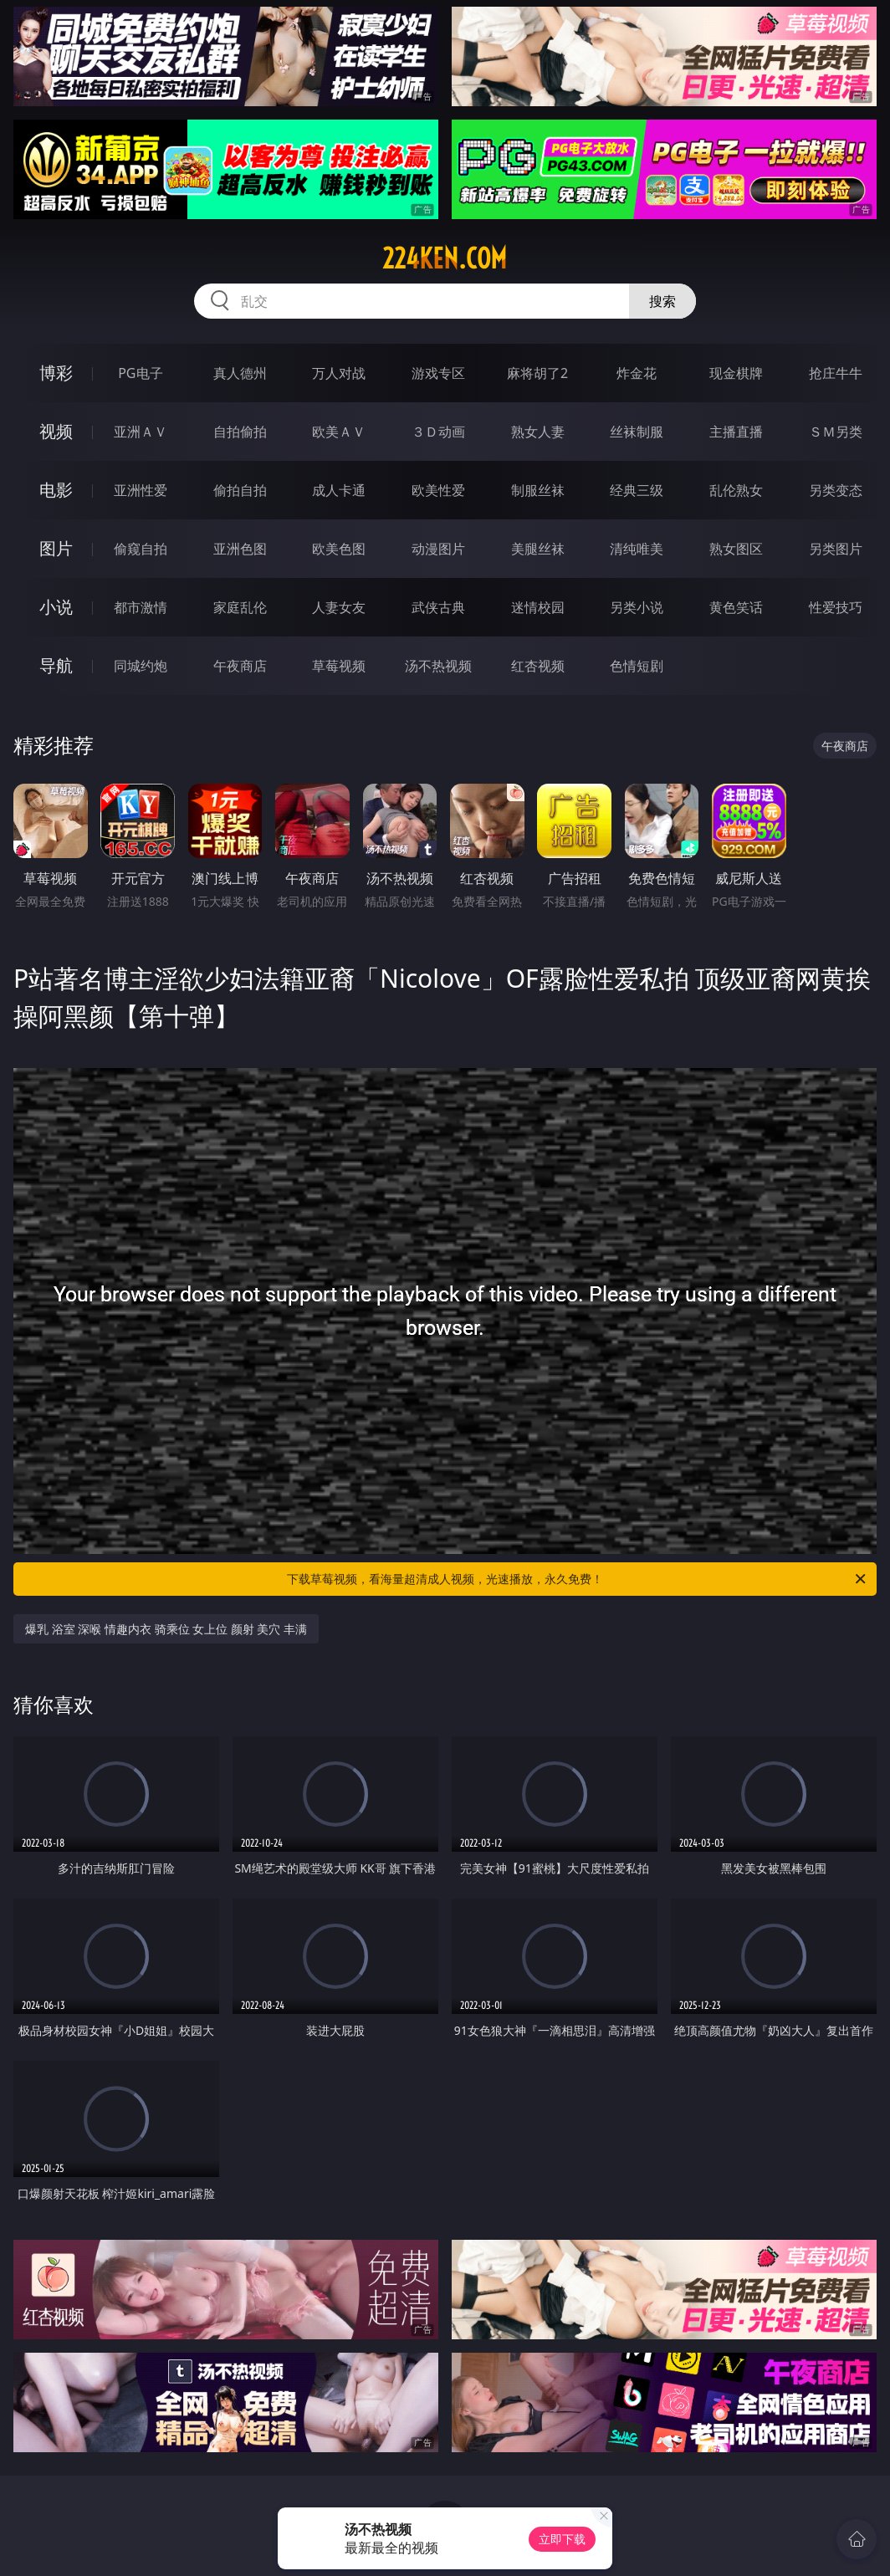 This screenshot has width=890, height=2576. Describe the element at coordinates (438, 666) in the screenshot. I see `汤不热视频` at that location.